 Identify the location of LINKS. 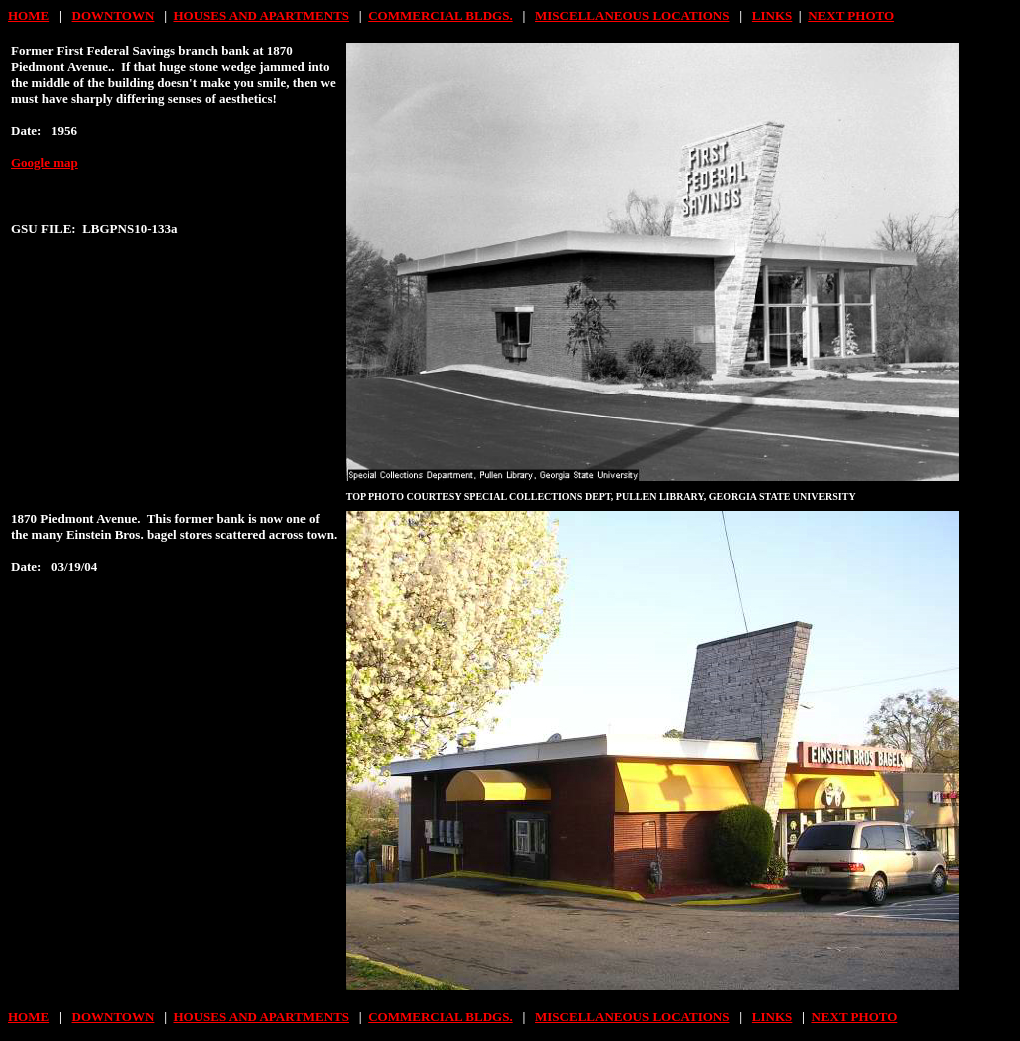
(772, 15).